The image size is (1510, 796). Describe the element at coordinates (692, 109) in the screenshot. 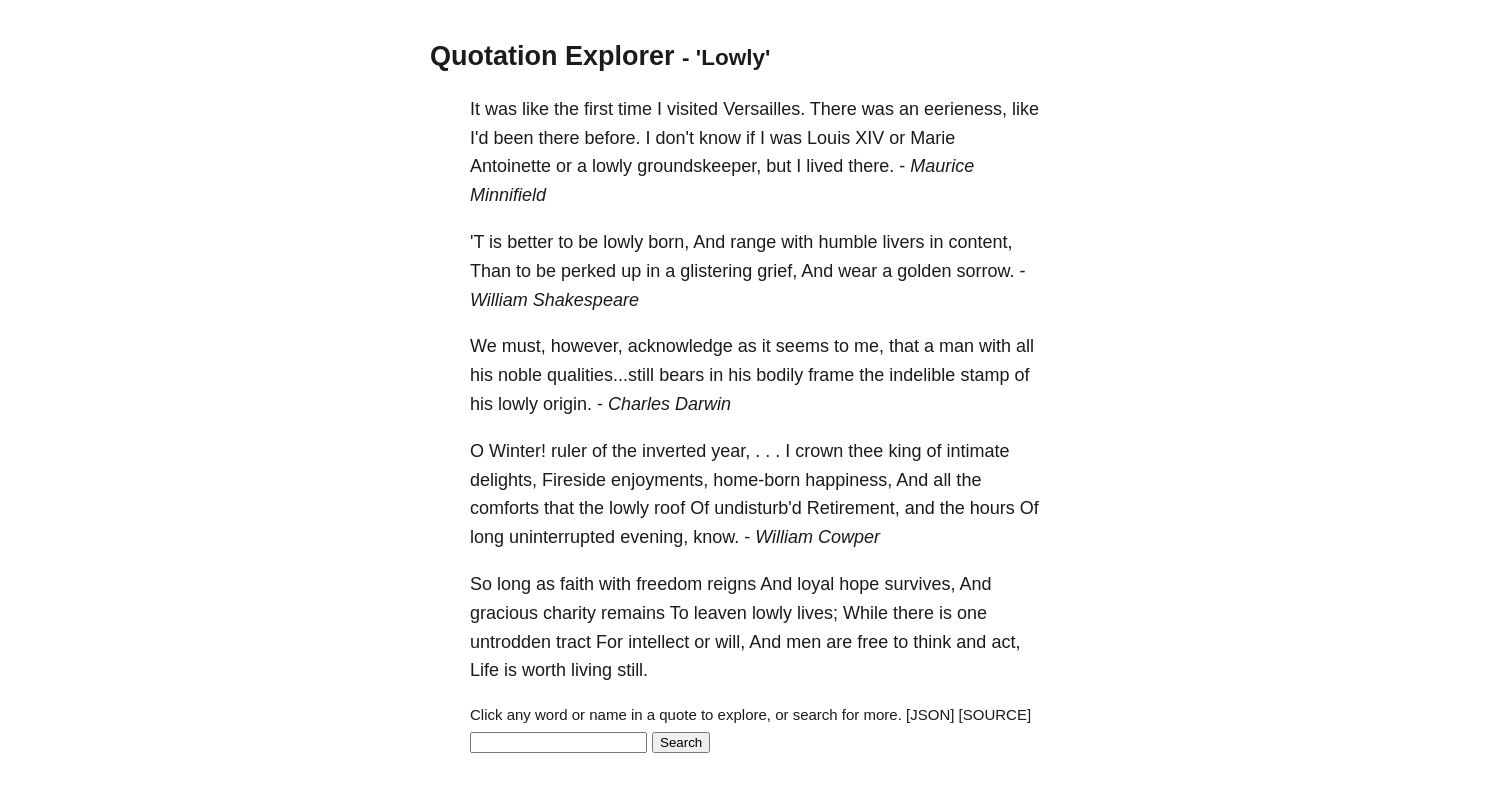

I see `visited` at that location.